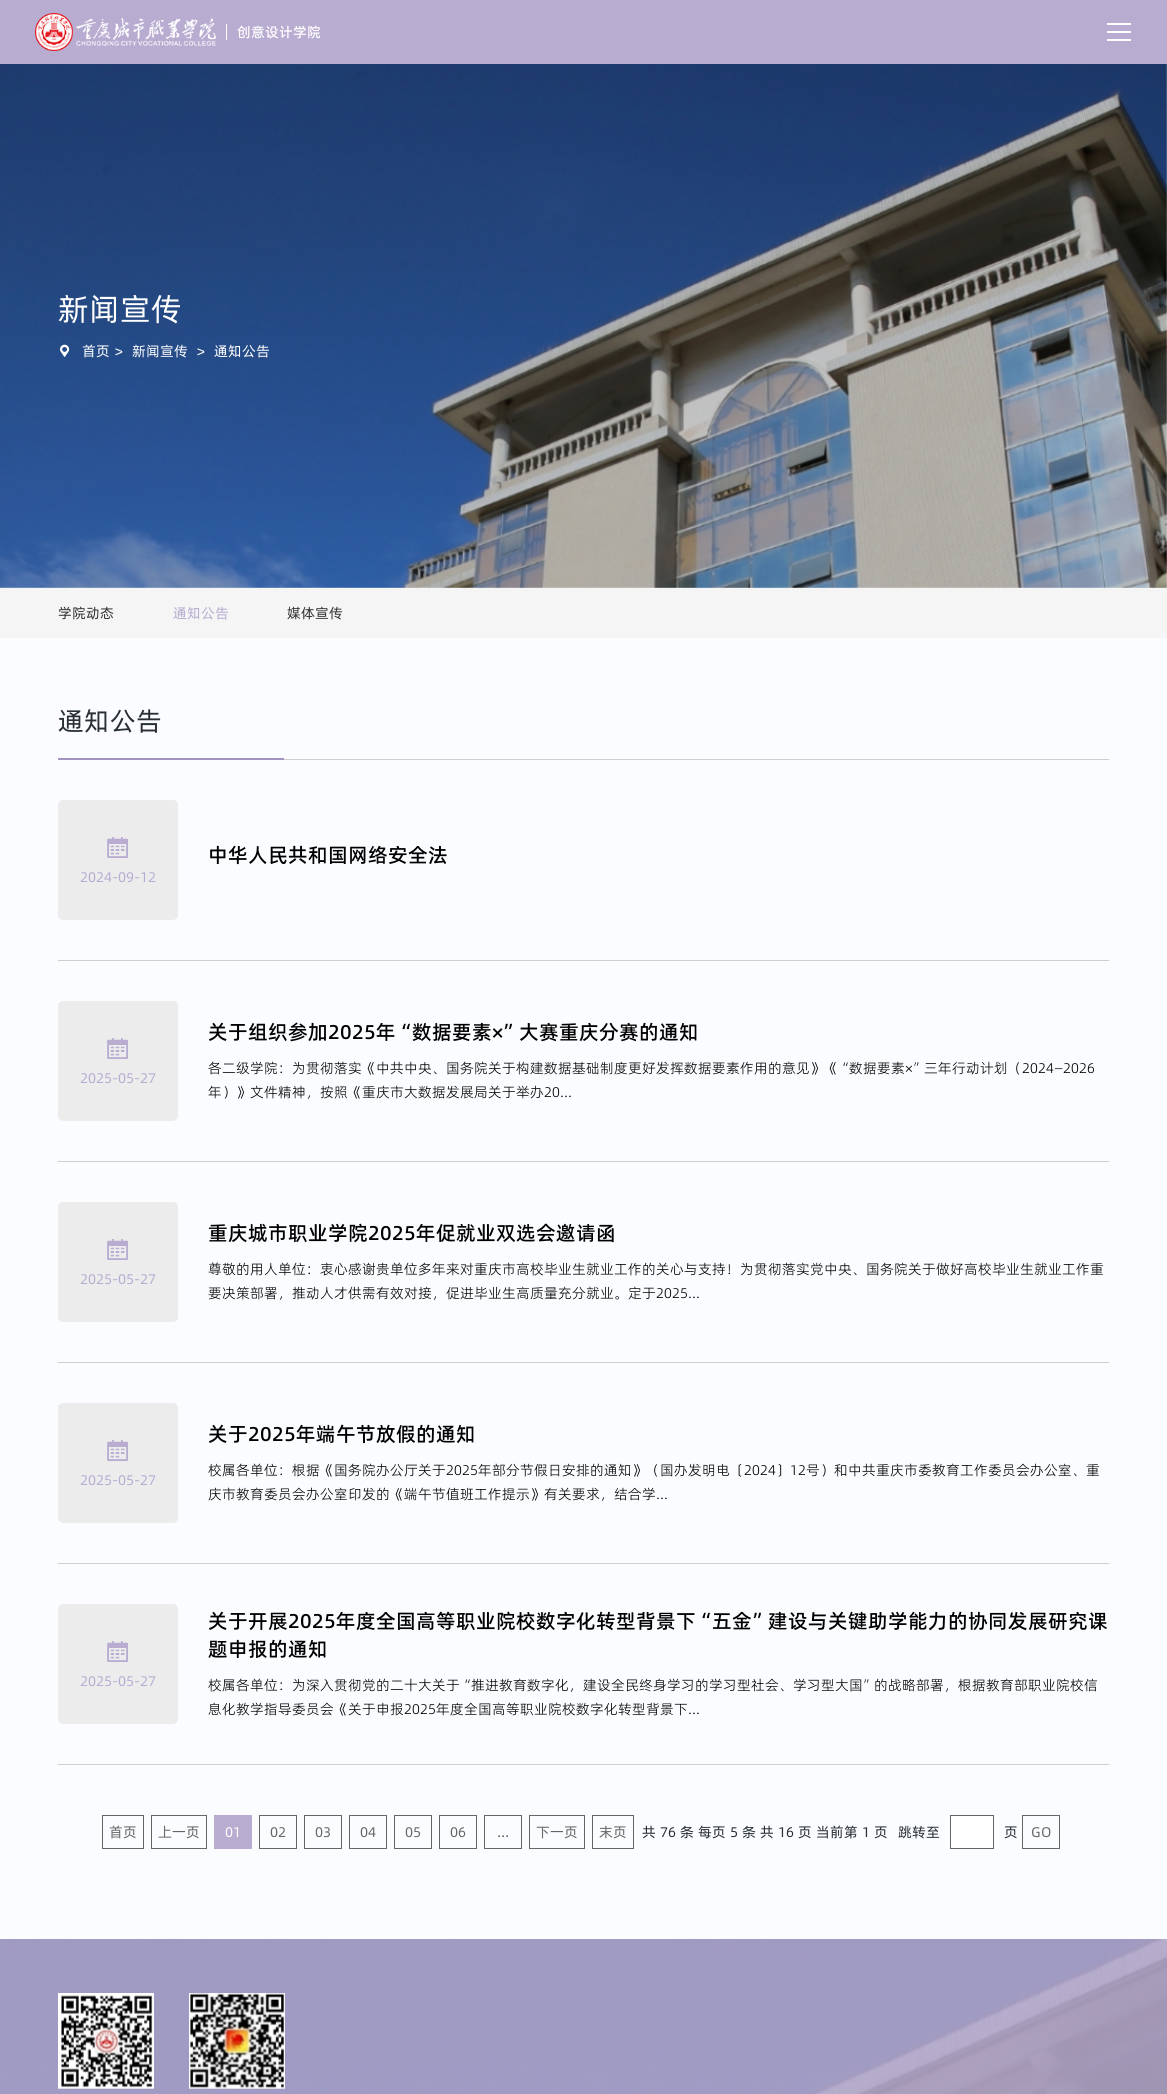  What do you see at coordinates (242, 351) in the screenshot?
I see `通知公告` at bounding box center [242, 351].